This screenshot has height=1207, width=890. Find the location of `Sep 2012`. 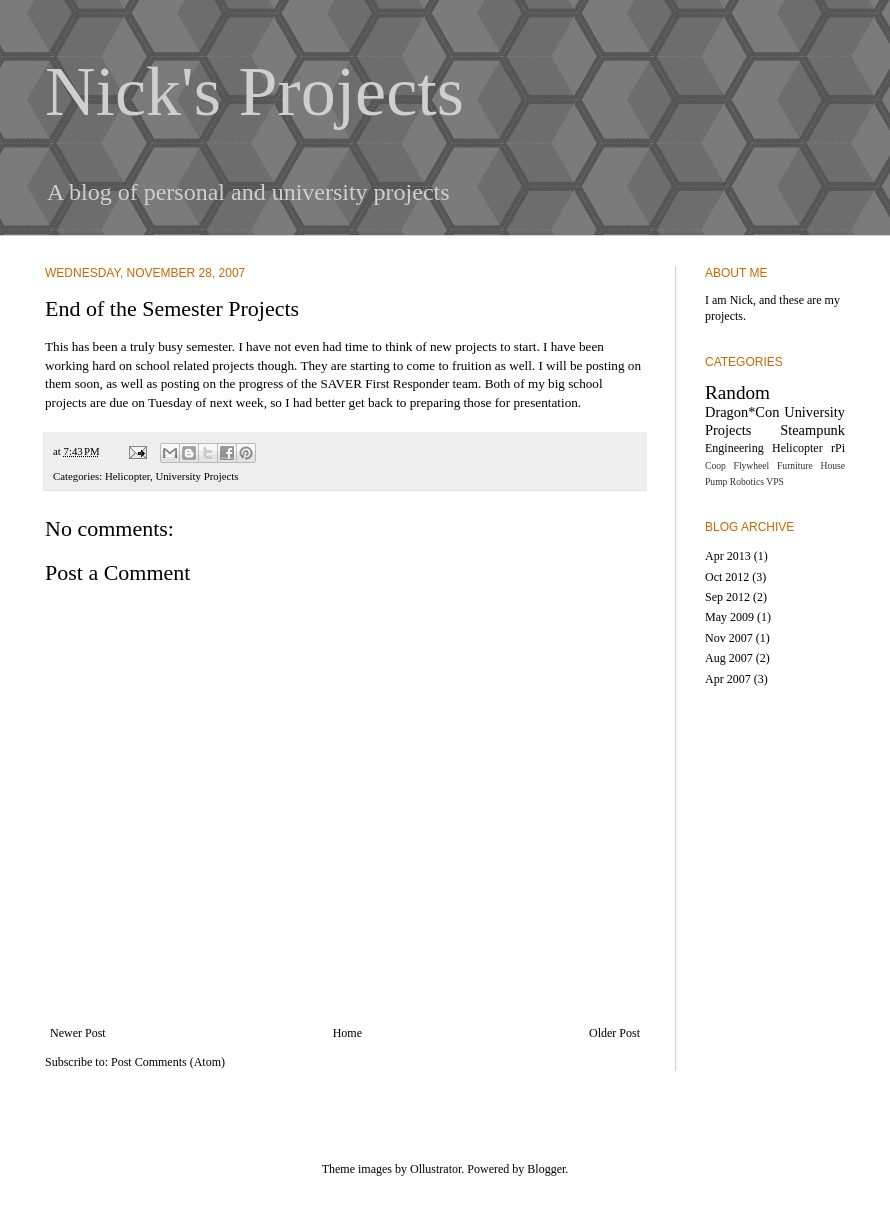

Sep 2012 is located at coordinates (727, 597).